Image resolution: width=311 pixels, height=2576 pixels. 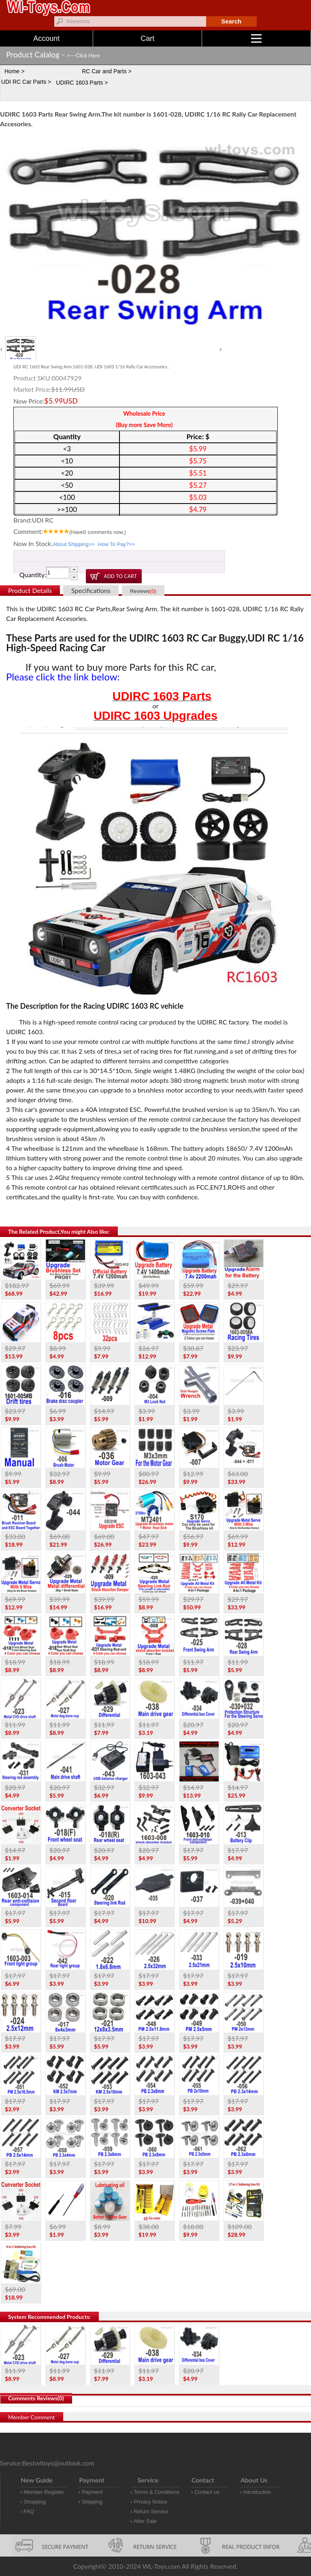 I want to click on UDIRC 1603 Parts, so click(x=162, y=696).